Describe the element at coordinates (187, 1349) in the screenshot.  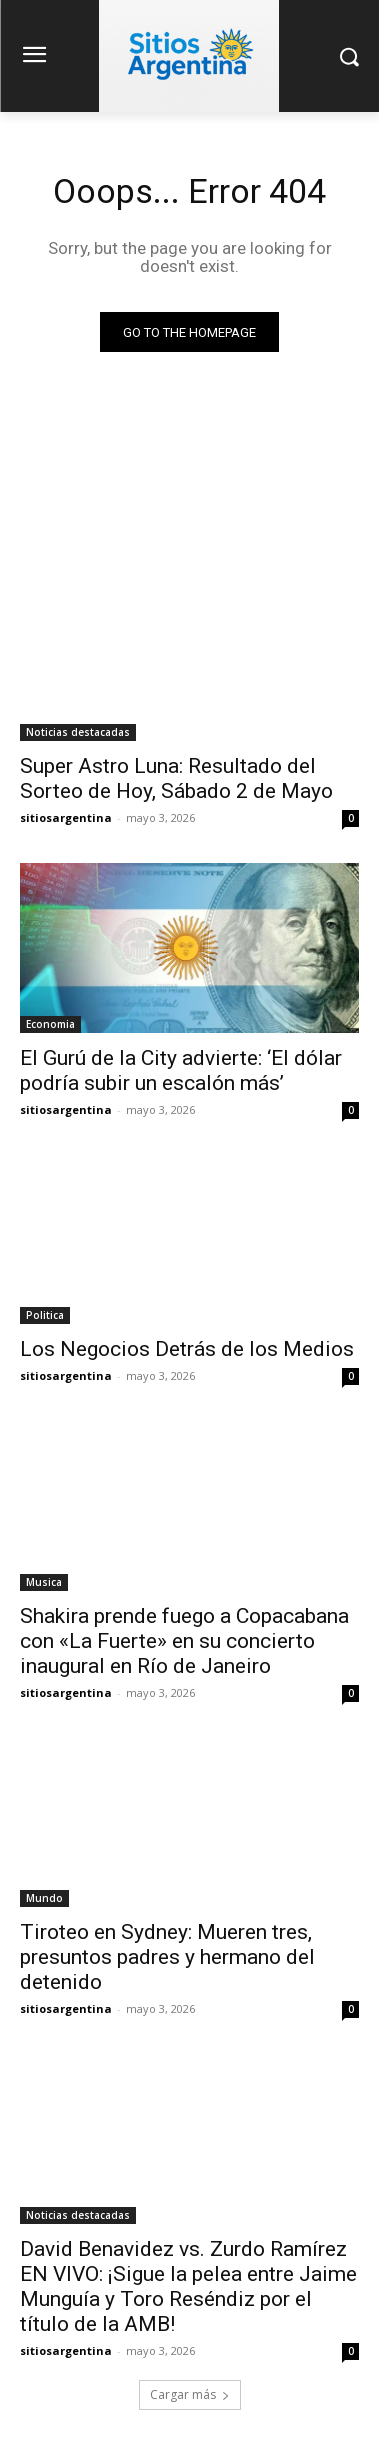
I see `Los Negocios Detrás de los Medios` at that location.